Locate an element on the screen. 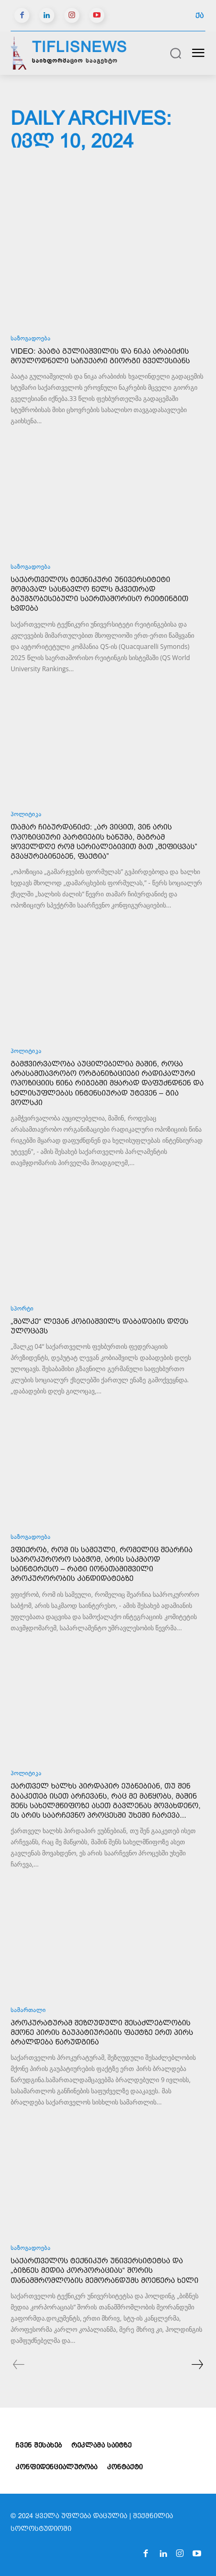  პოლიტიკა is located at coordinates (26, 814).